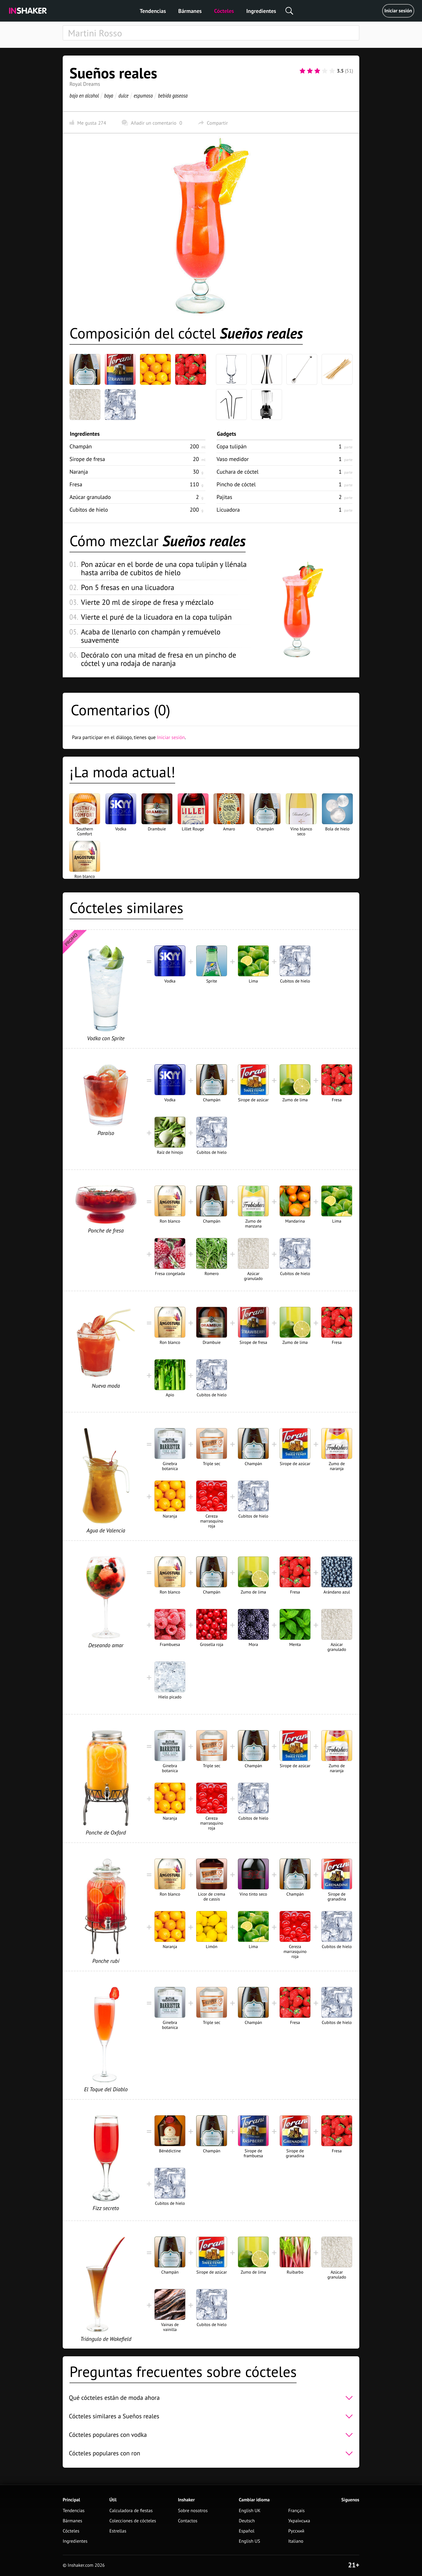  I want to click on Calculadora de fiestas, so click(131, 2511).